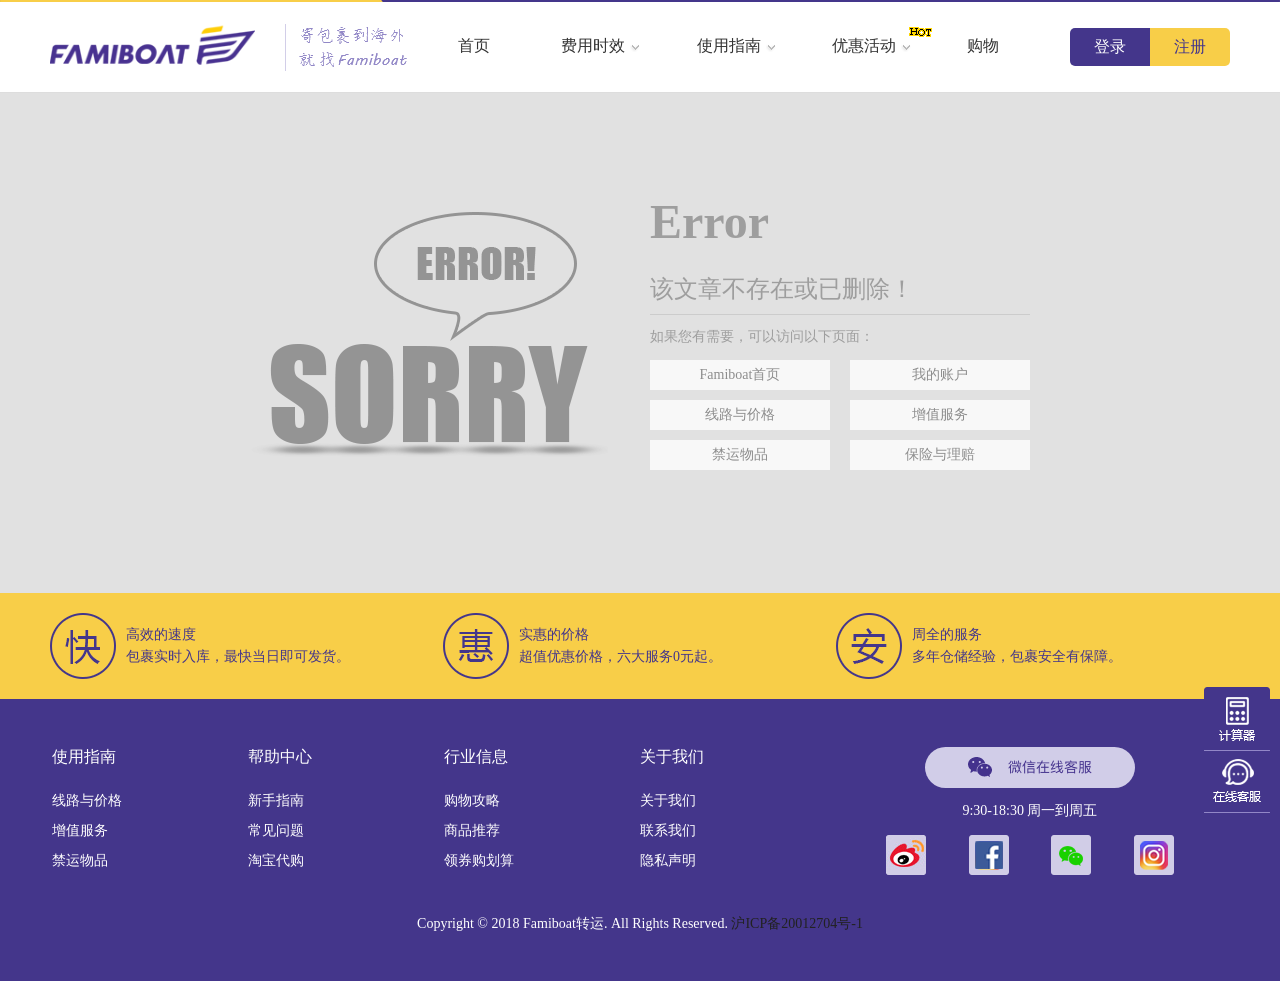  What do you see at coordinates (1110, 46) in the screenshot?
I see `登录` at bounding box center [1110, 46].